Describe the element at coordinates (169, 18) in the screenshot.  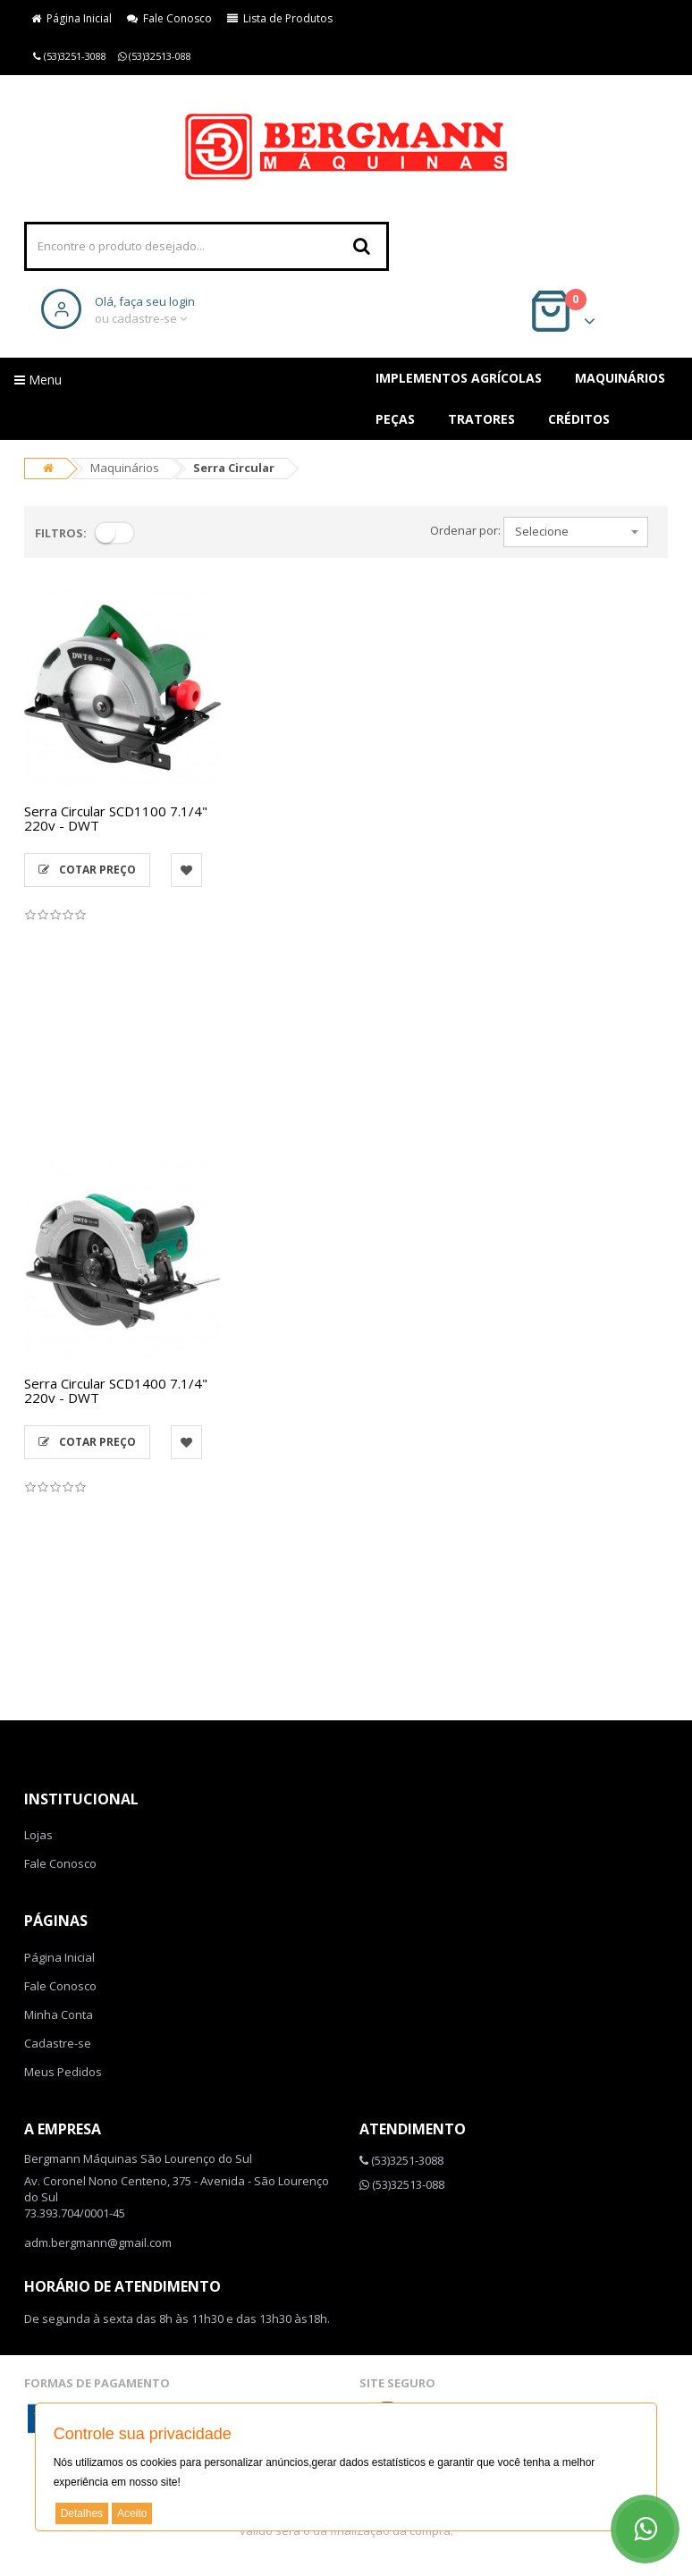
I see `Fale Conosco` at that location.